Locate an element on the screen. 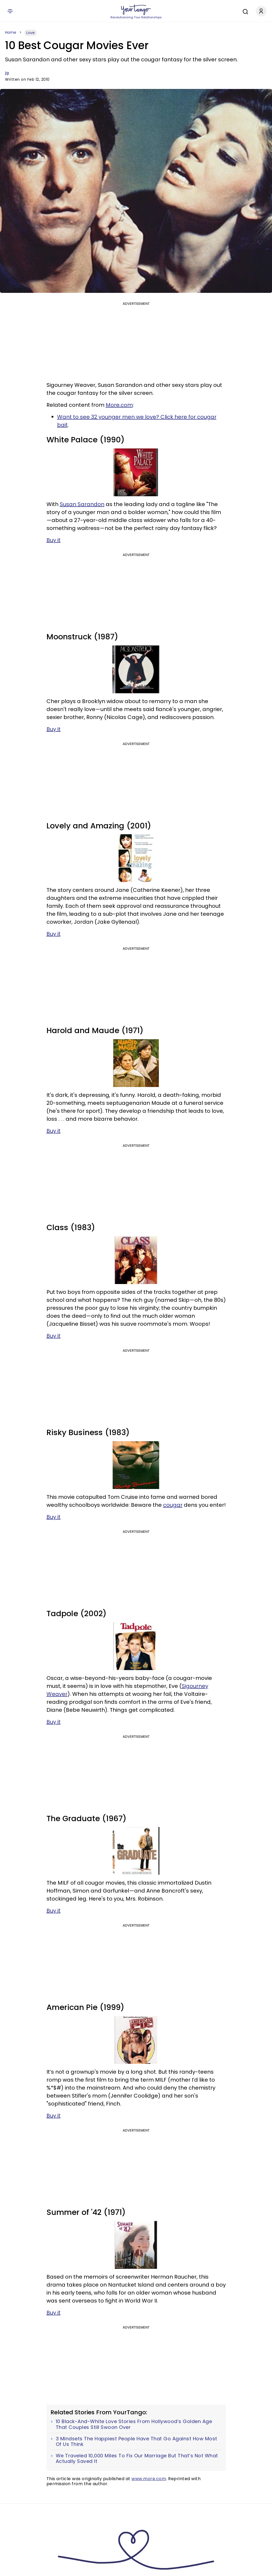  3 Mindsets The Happiest People Have That Go Against How Most Of Us Think is located at coordinates (136, 2441).